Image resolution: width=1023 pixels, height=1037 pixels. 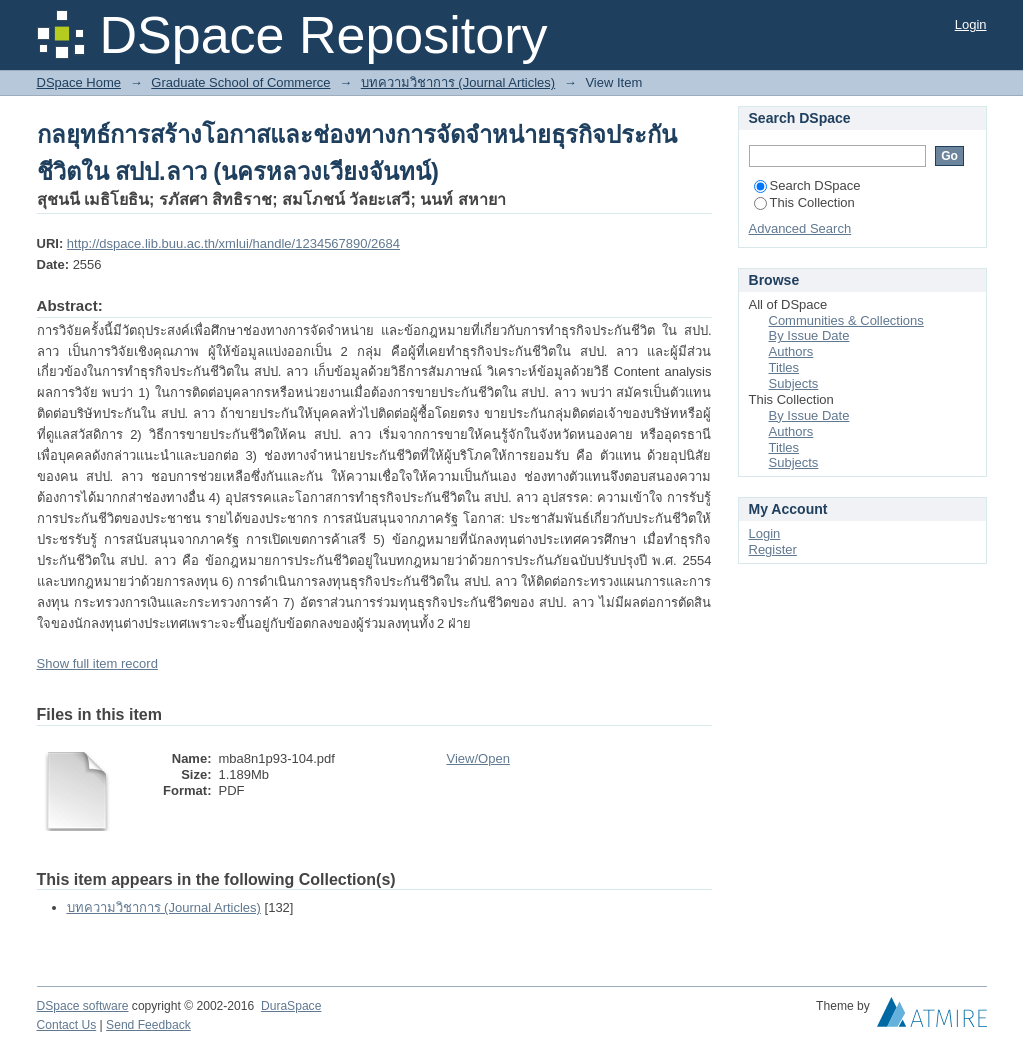 What do you see at coordinates (97, 663) in the screenshot?
I see `Show full item record` at bounding box center [97, 663].